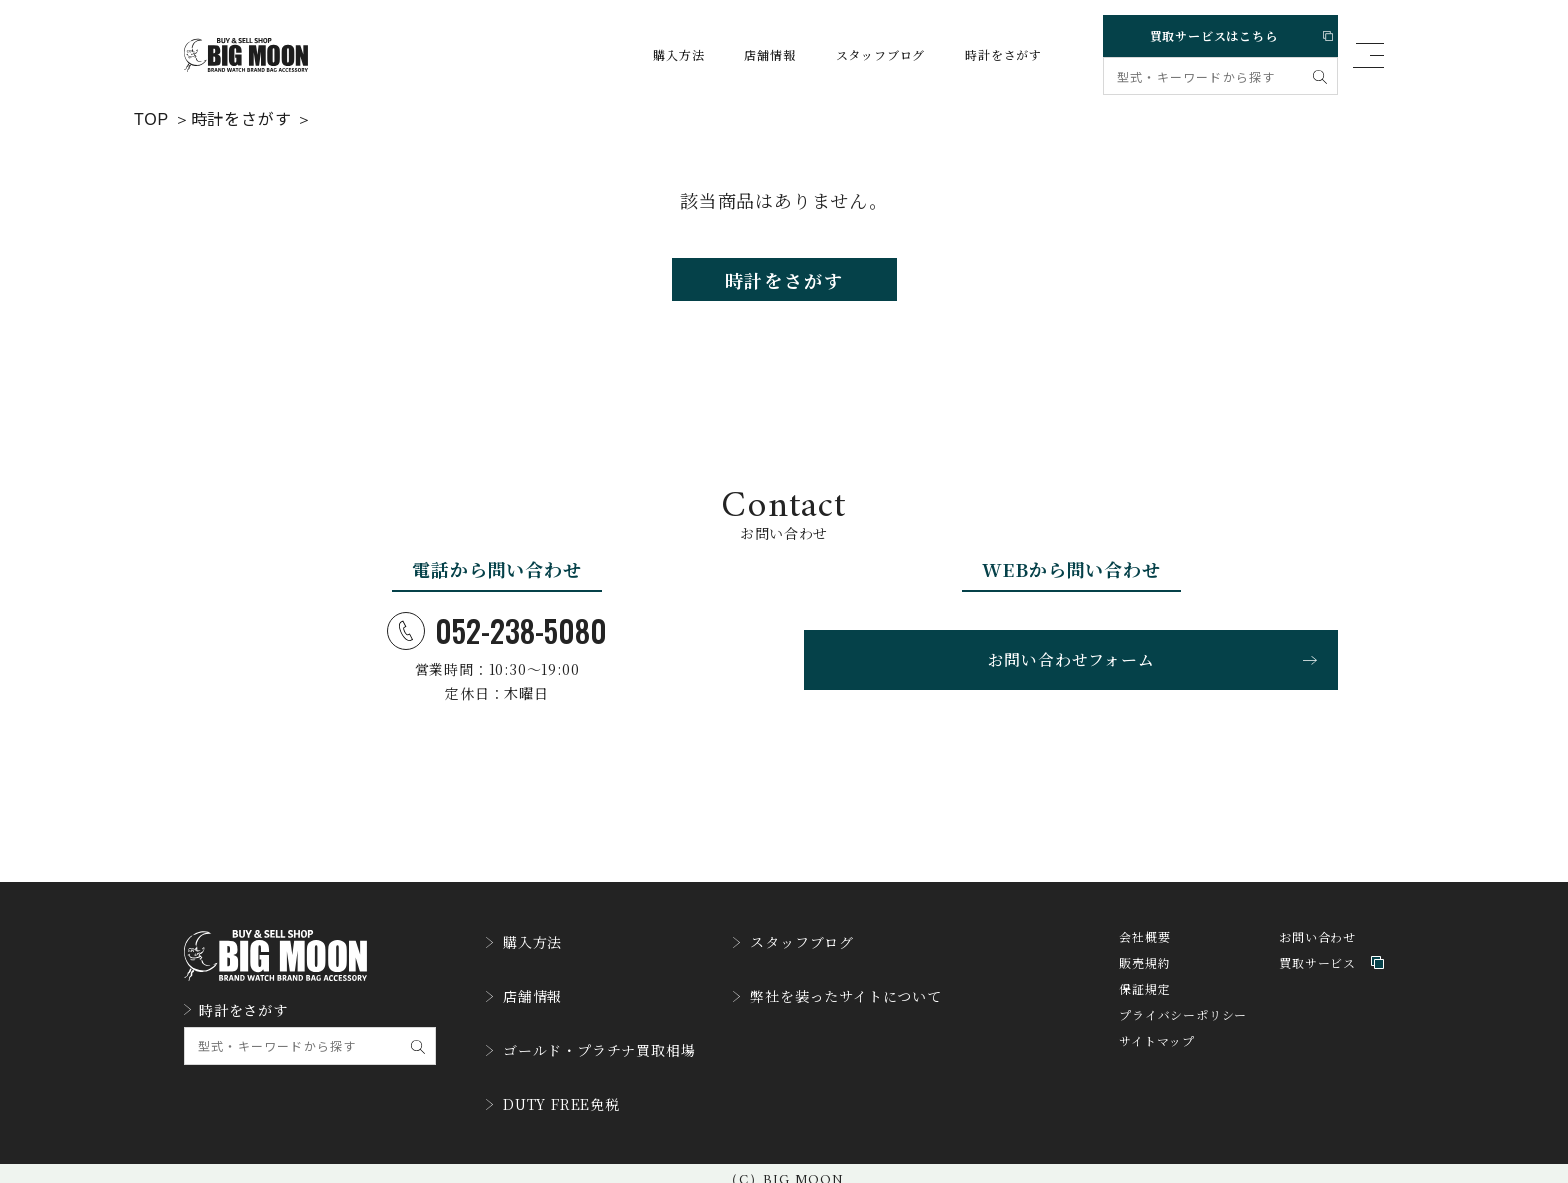  What do you see at coordinates (1331, 979) in the screenshot?
I see `買取サービス` at bounding box center [1331, 979].